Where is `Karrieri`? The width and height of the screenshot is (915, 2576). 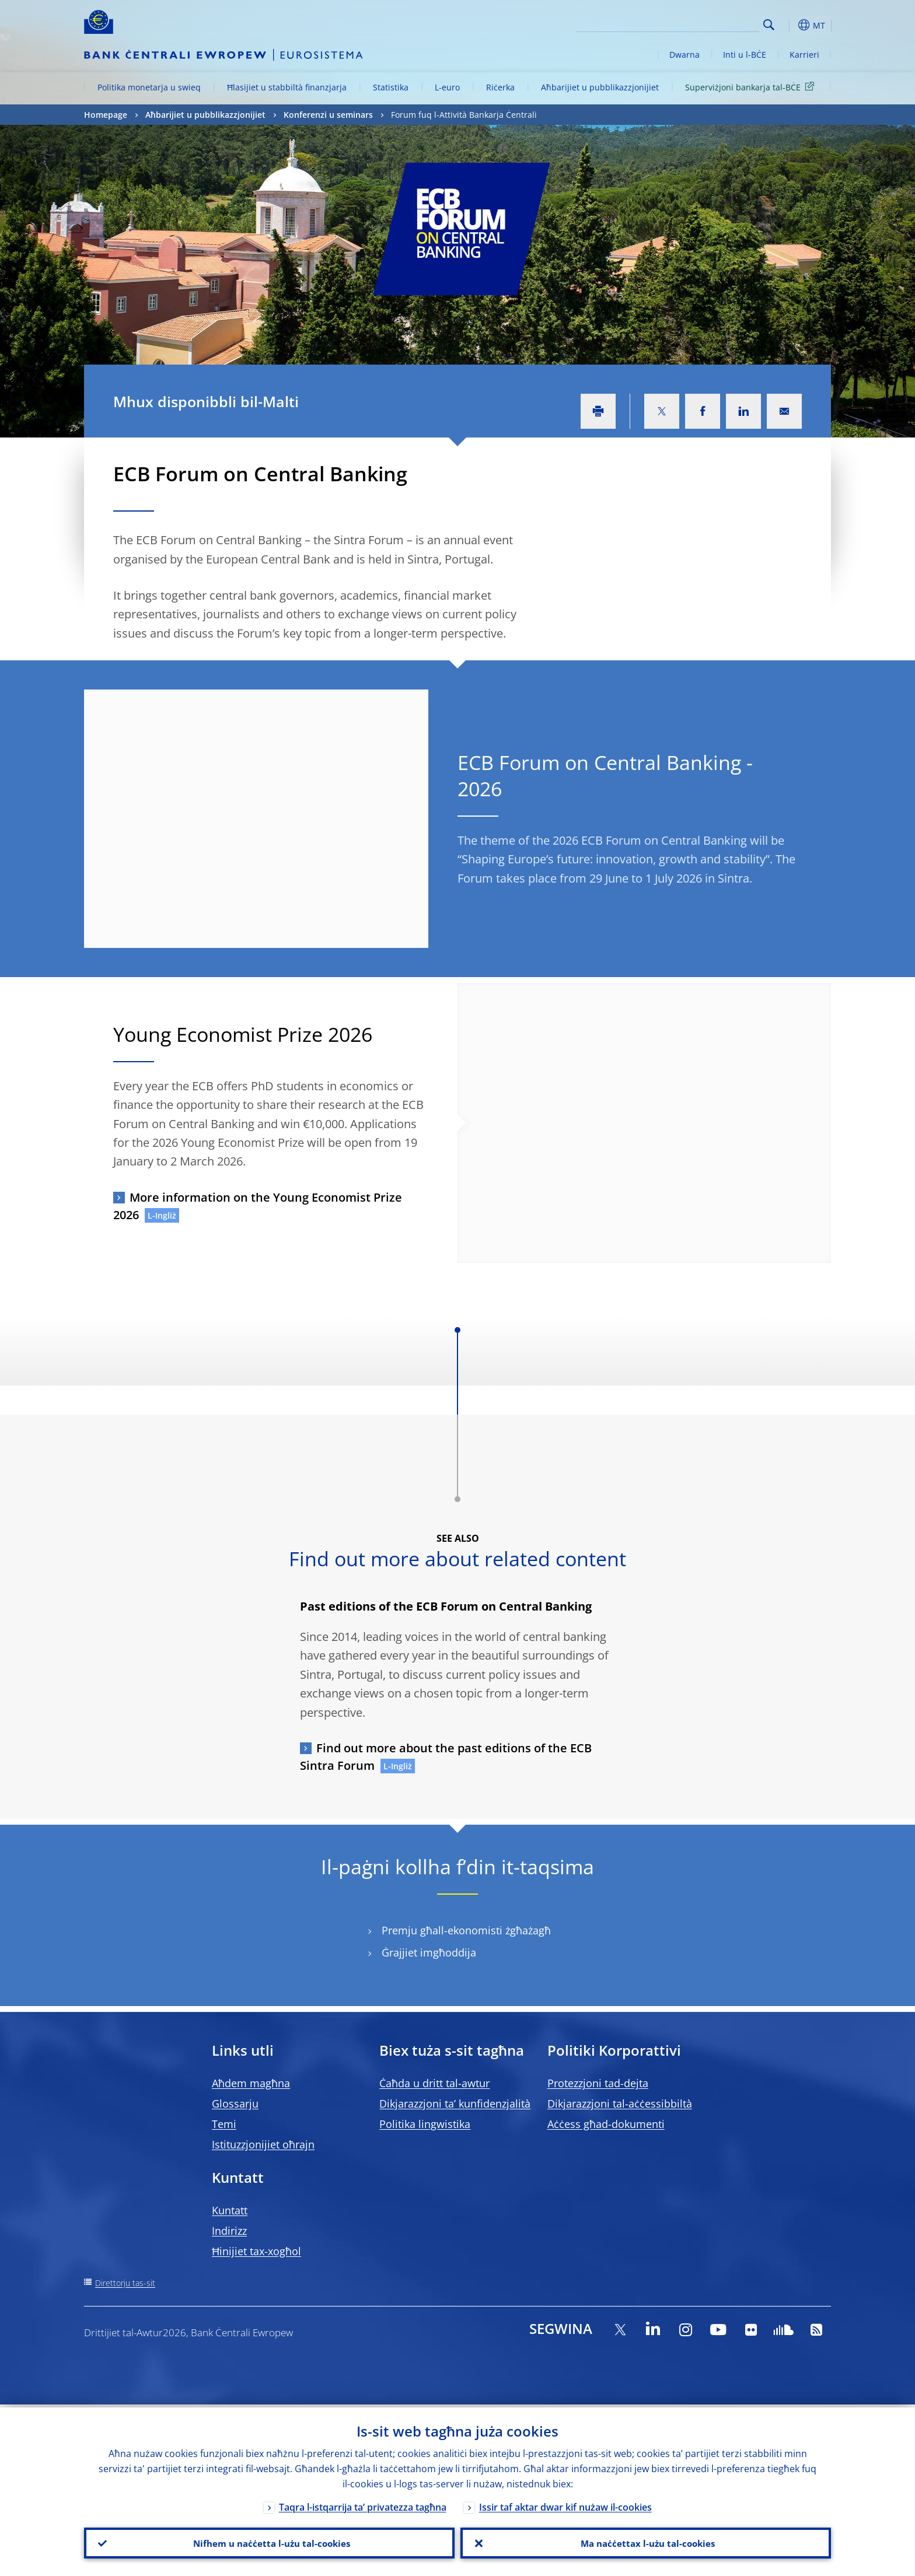 Karrieri is located at coordinates (804, 54).